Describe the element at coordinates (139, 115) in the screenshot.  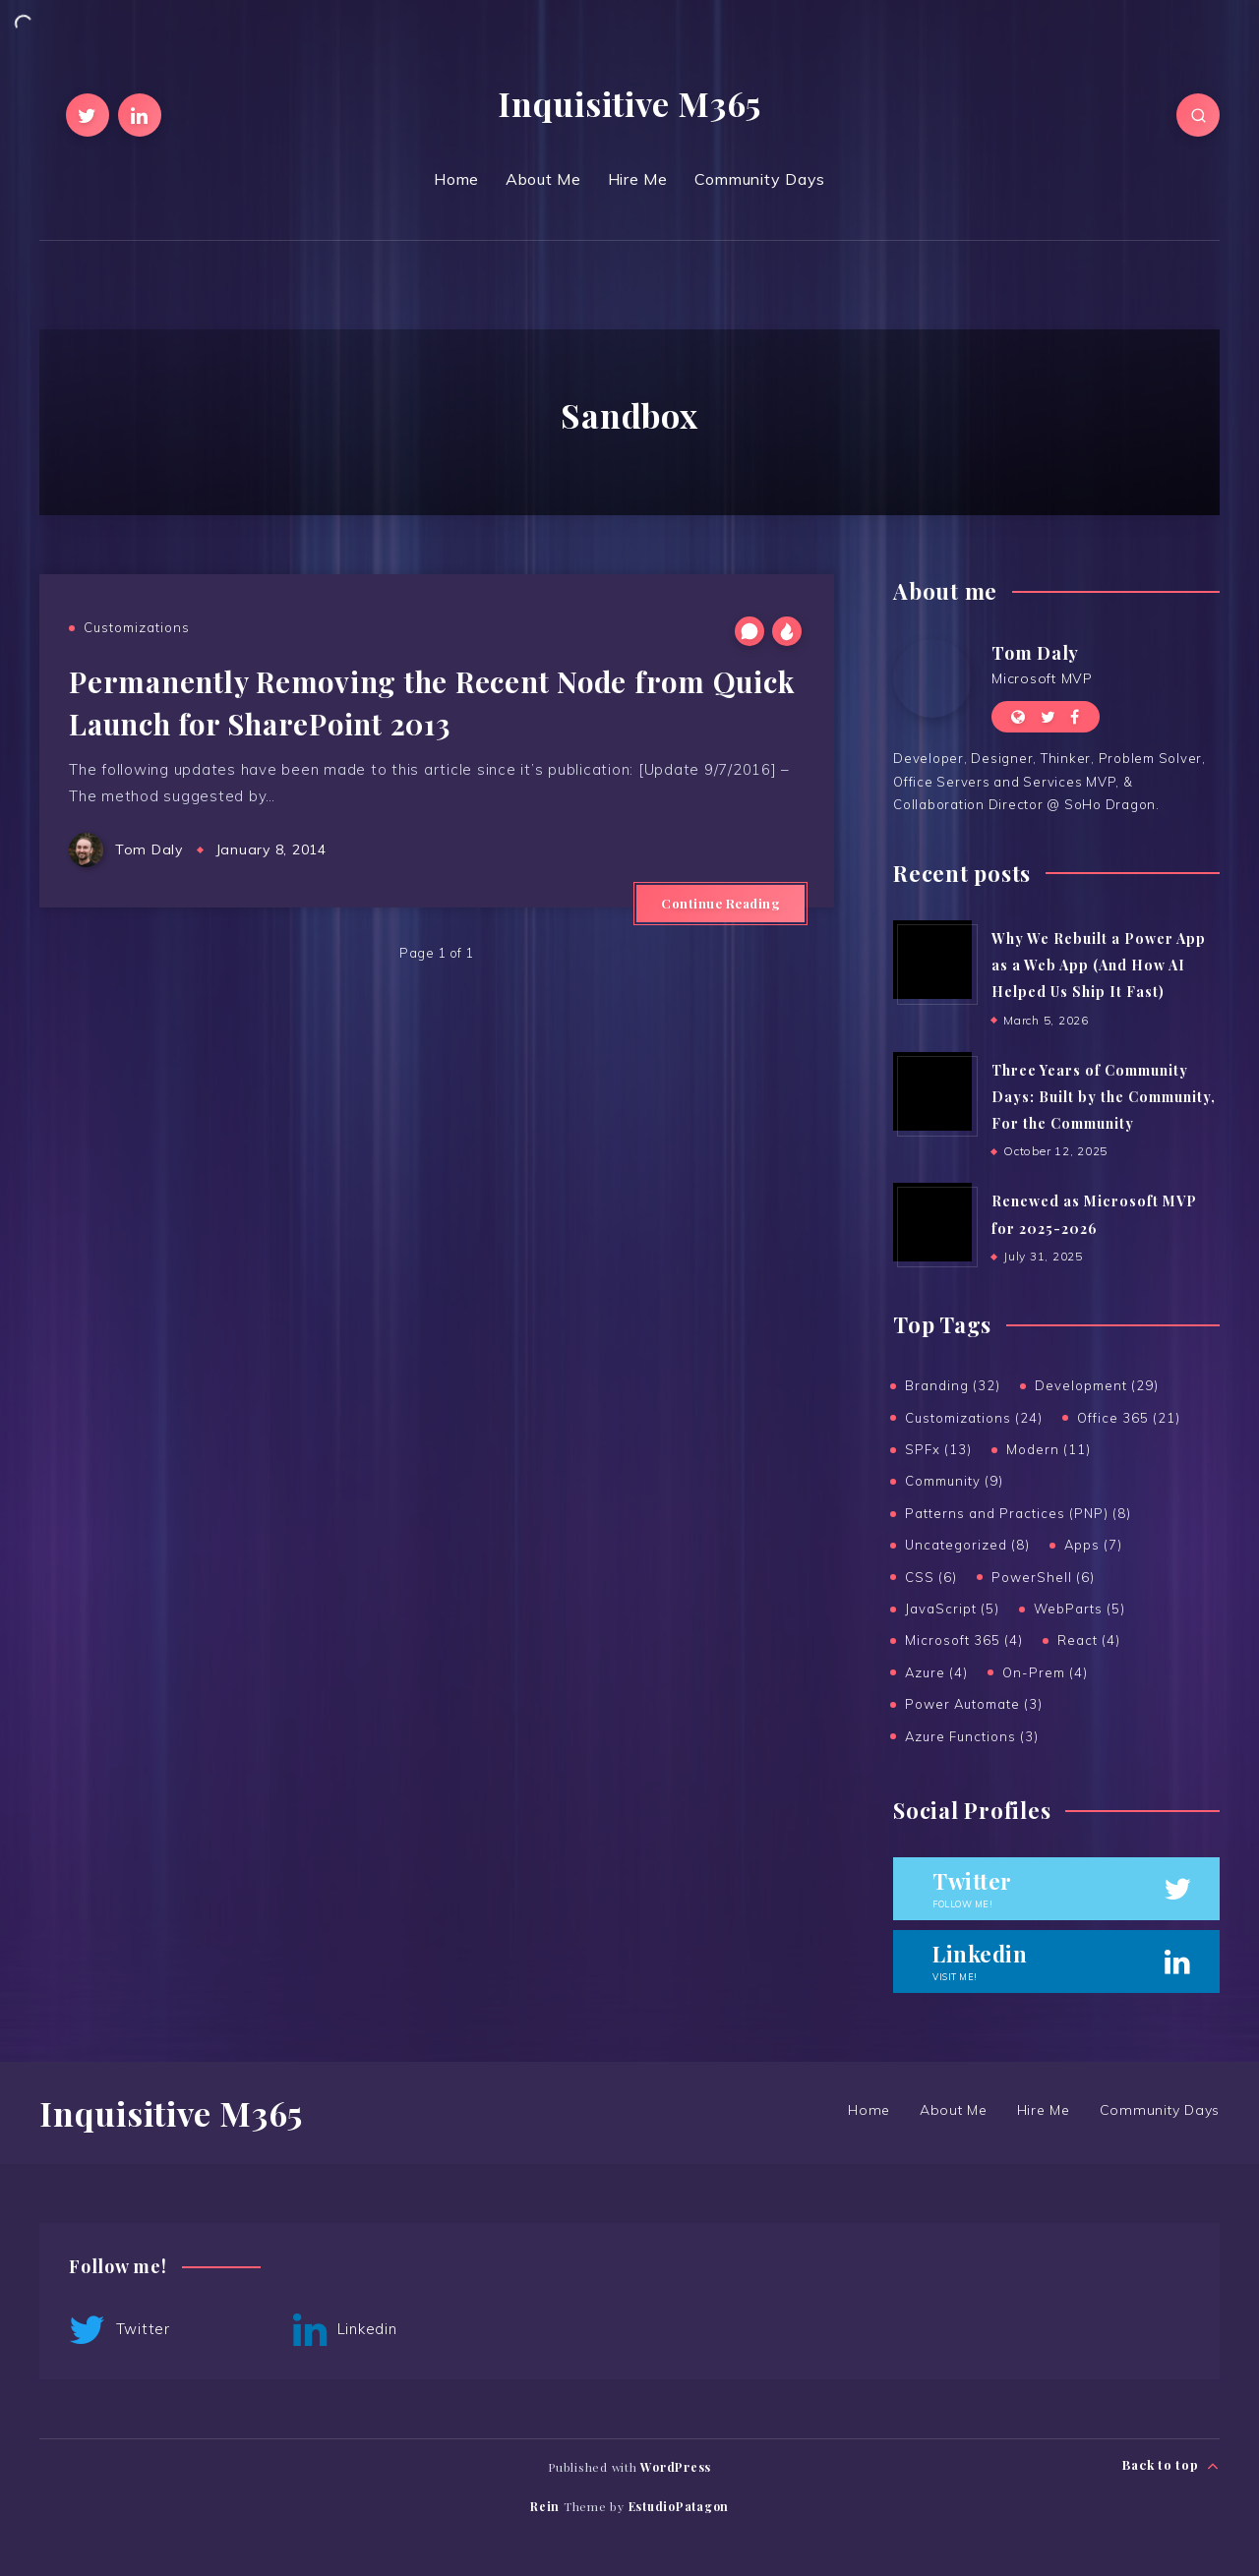
I see `[Linkedin]` at that location.